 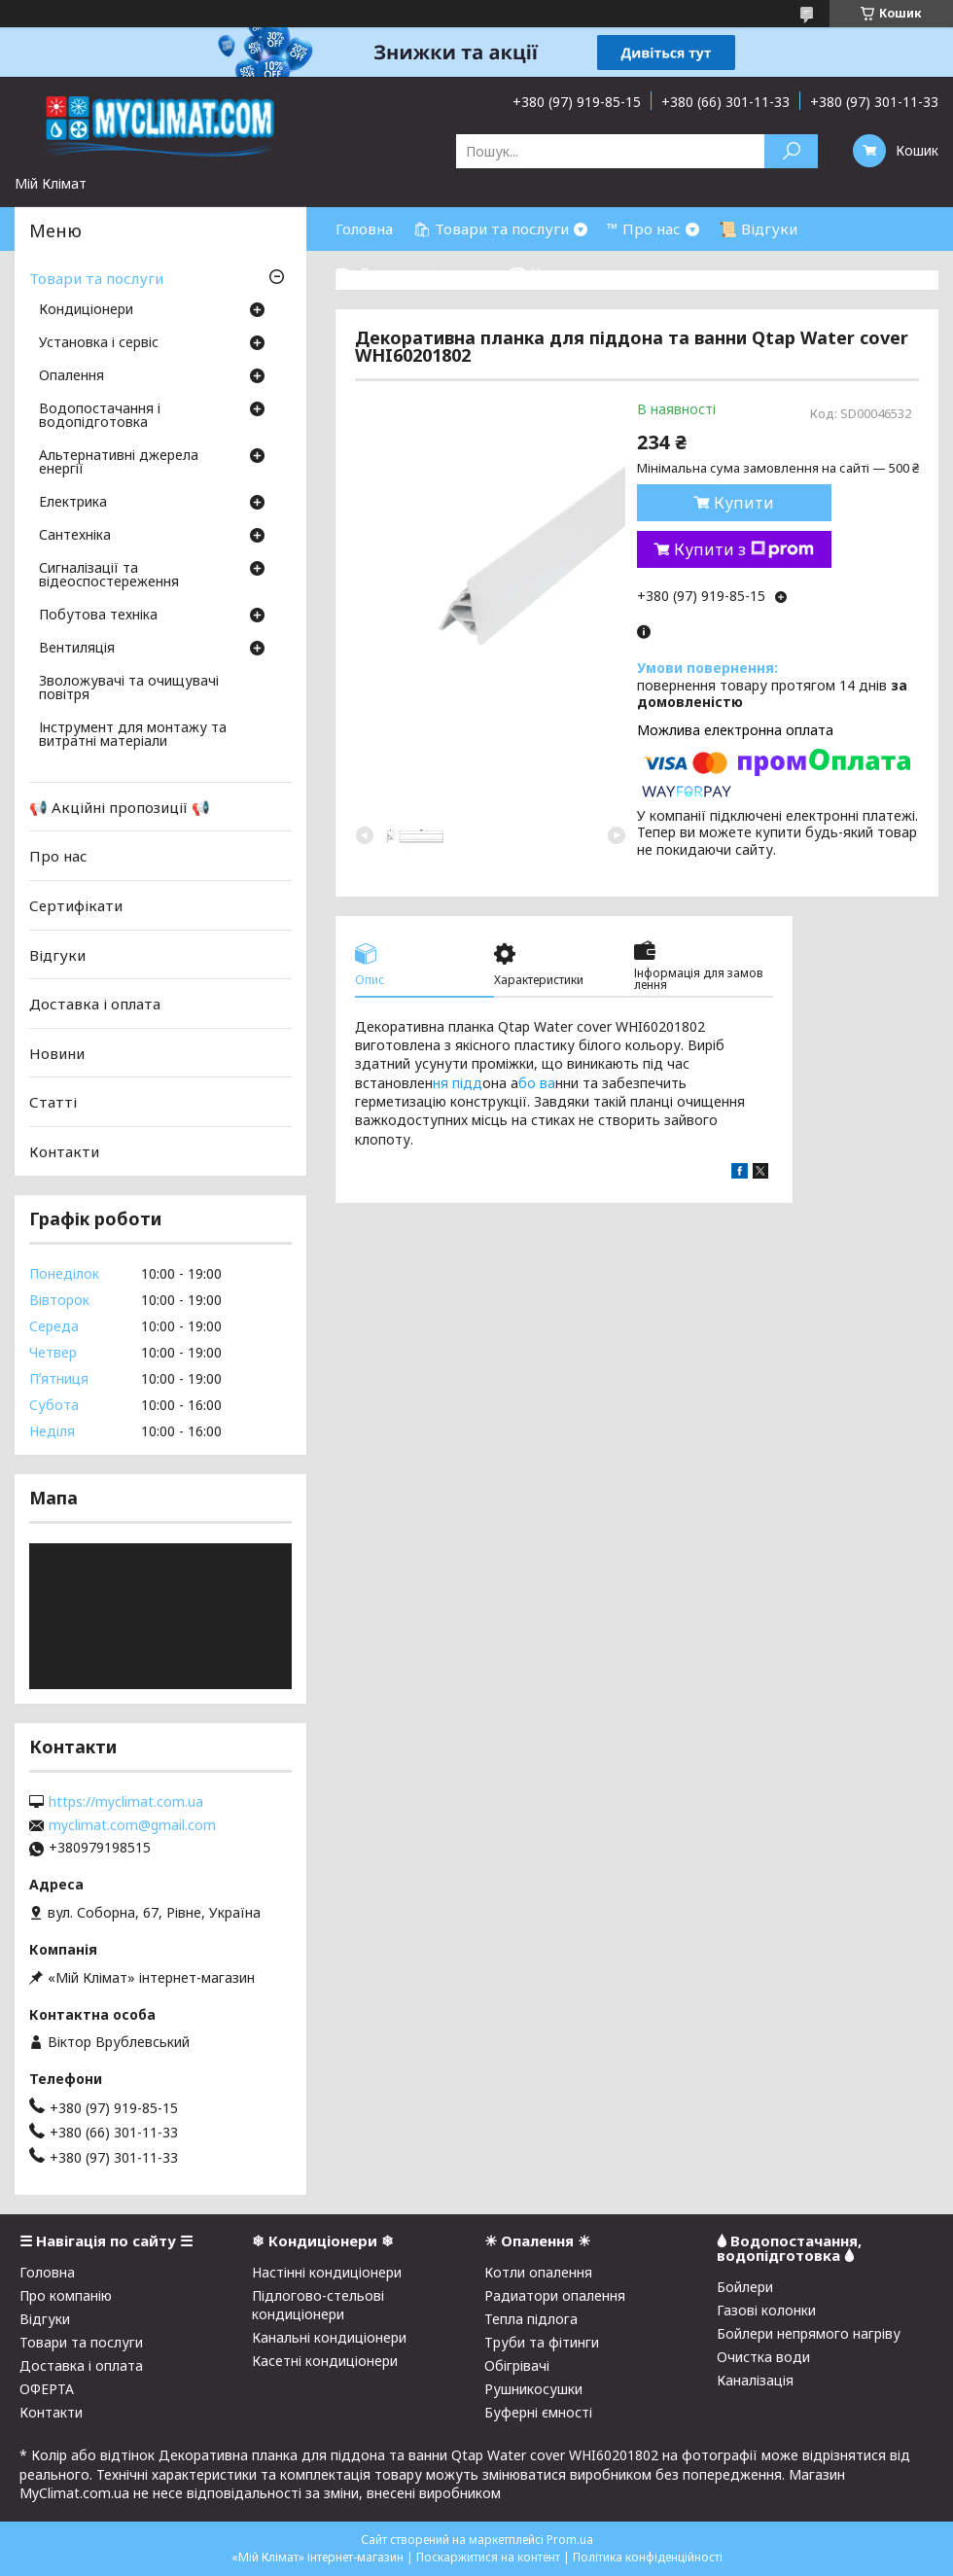 I want to click on Кондиціонери, so click(x=86, y=310).